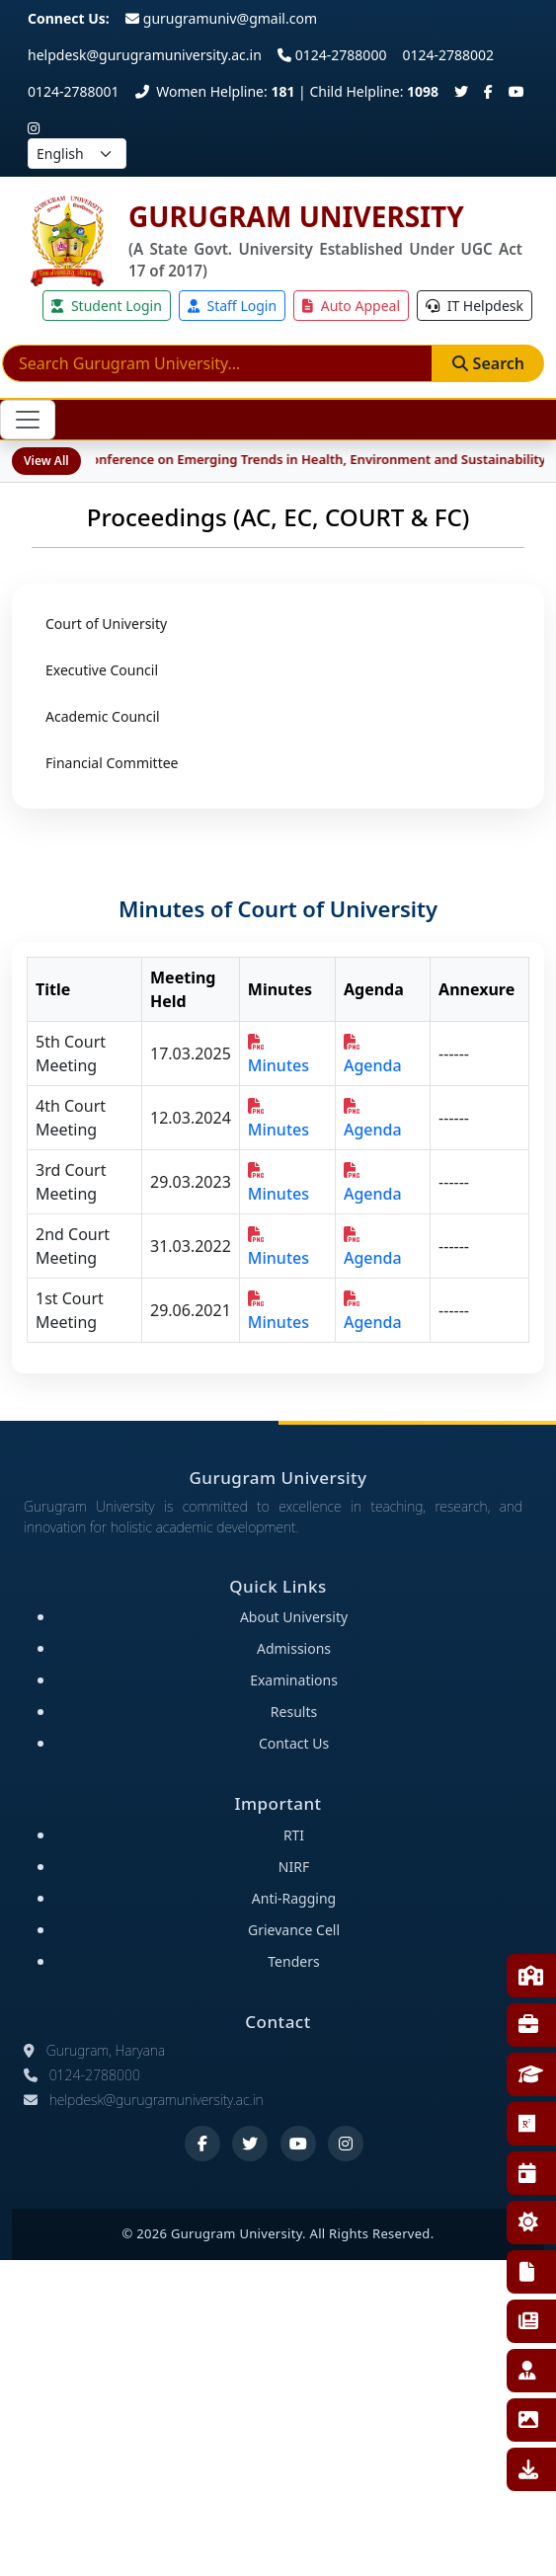 This screenshot has width=556, height=2576. What do you see at coordinates (294, 1680) in the screenshot?
I see `Examinations` at bounding box center [294, 1680].